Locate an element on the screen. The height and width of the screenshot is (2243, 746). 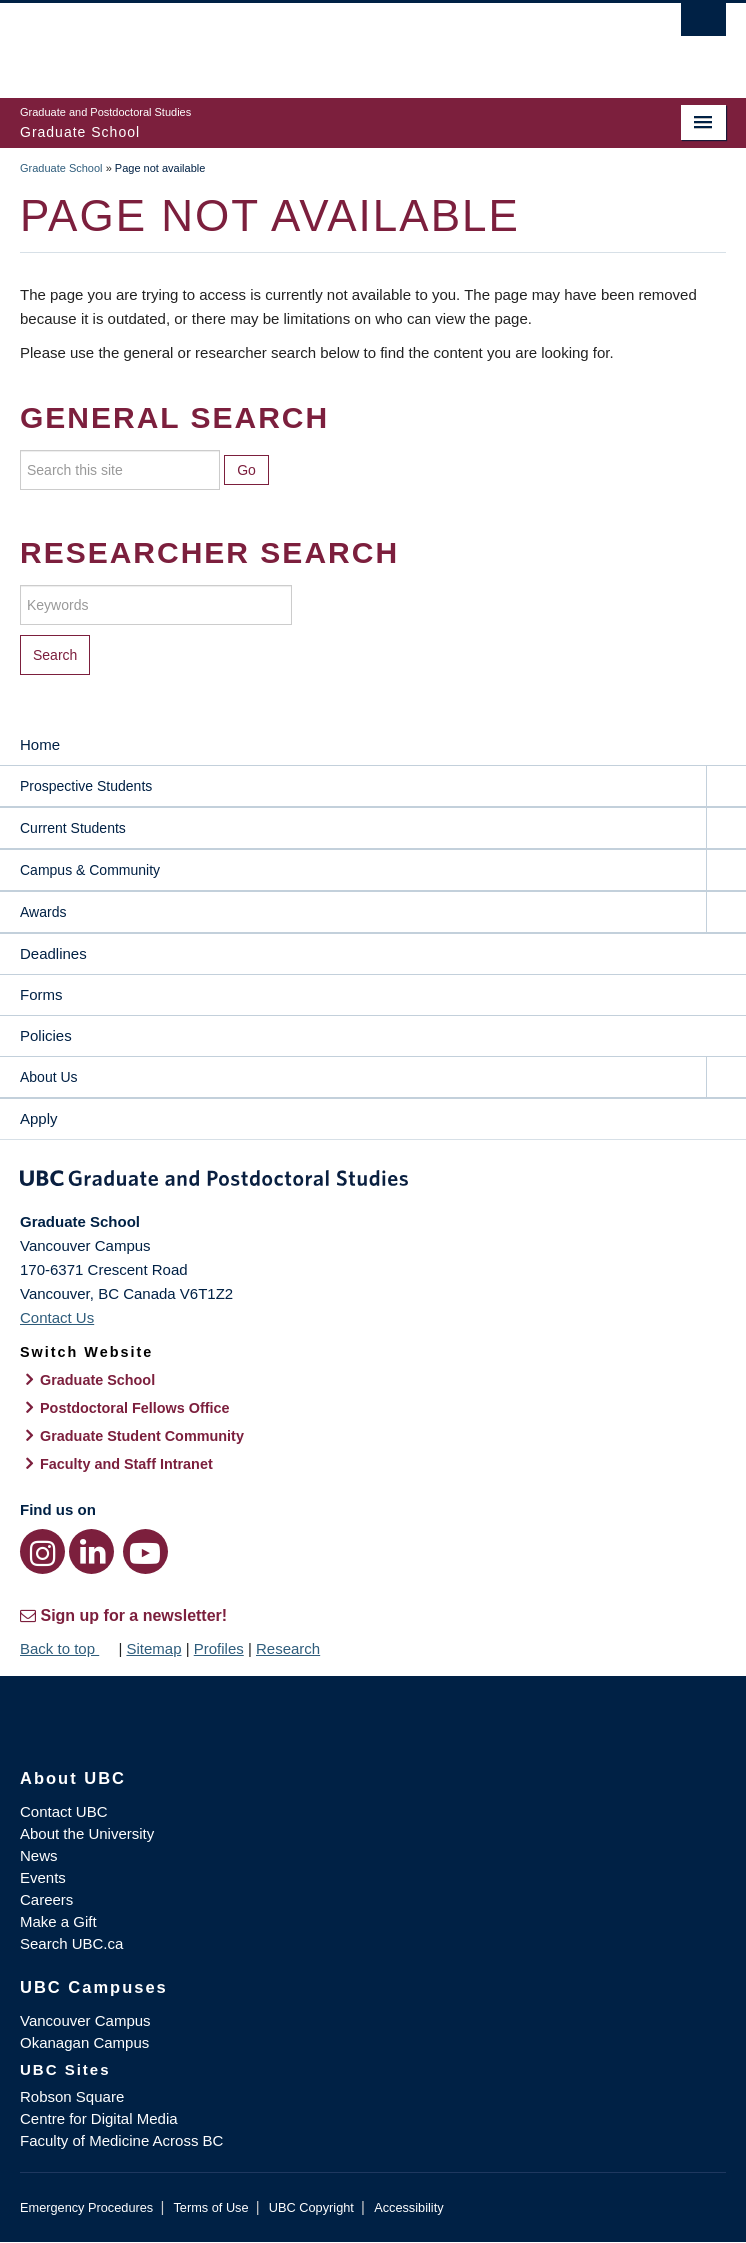
[LinkedIn link] is located at coordinates (91, 1551).